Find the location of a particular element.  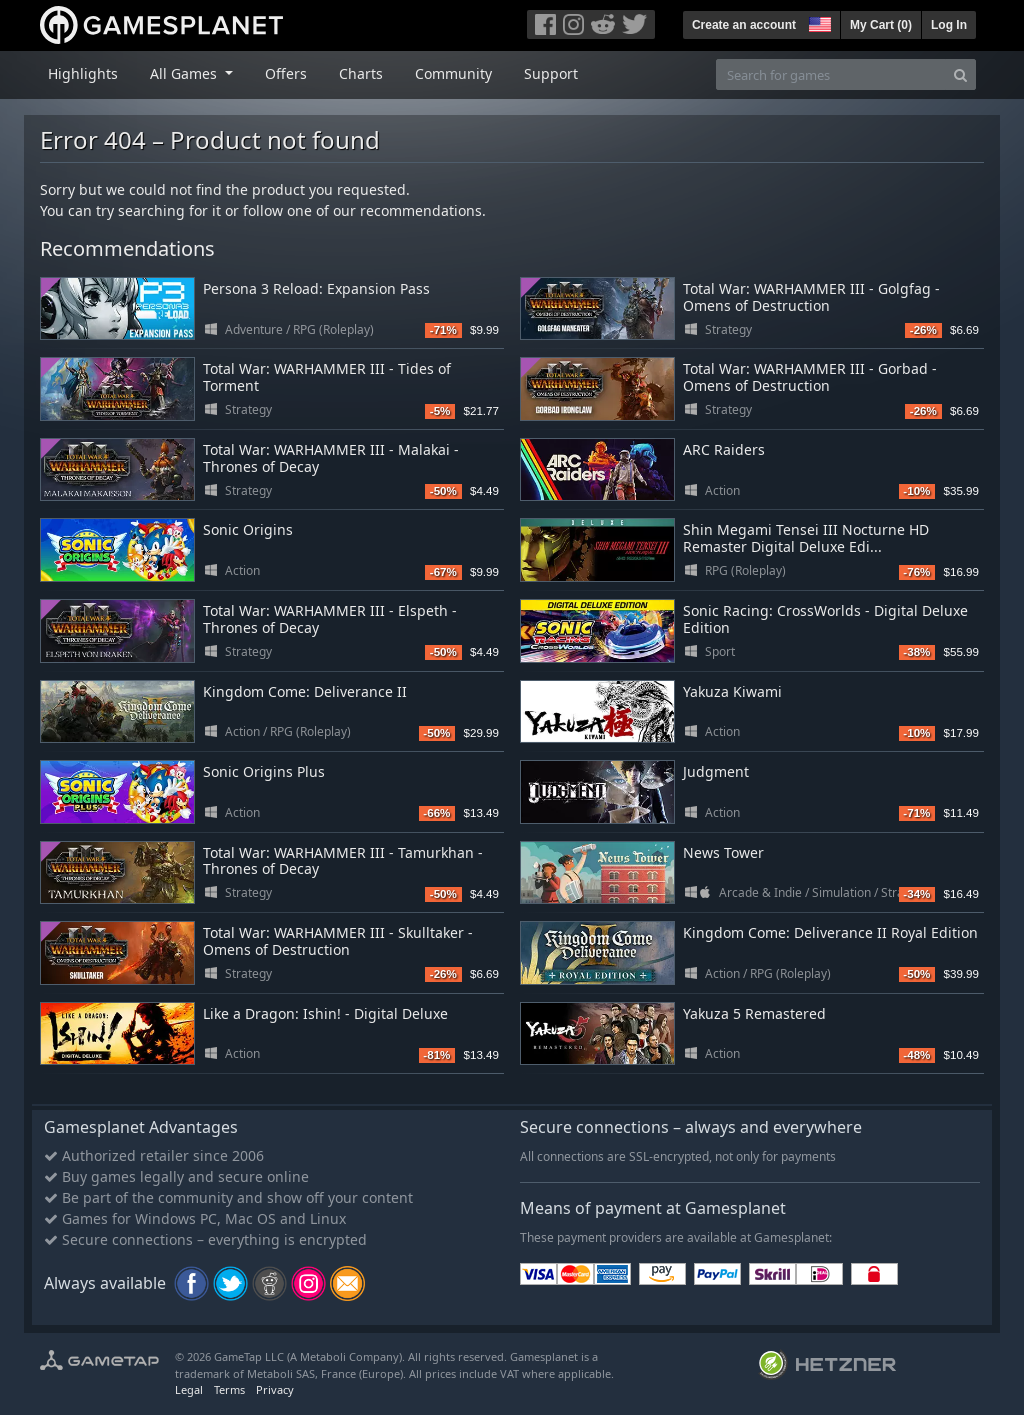

Yakuza 5 Remastered is located at coordinates (754, 1013).